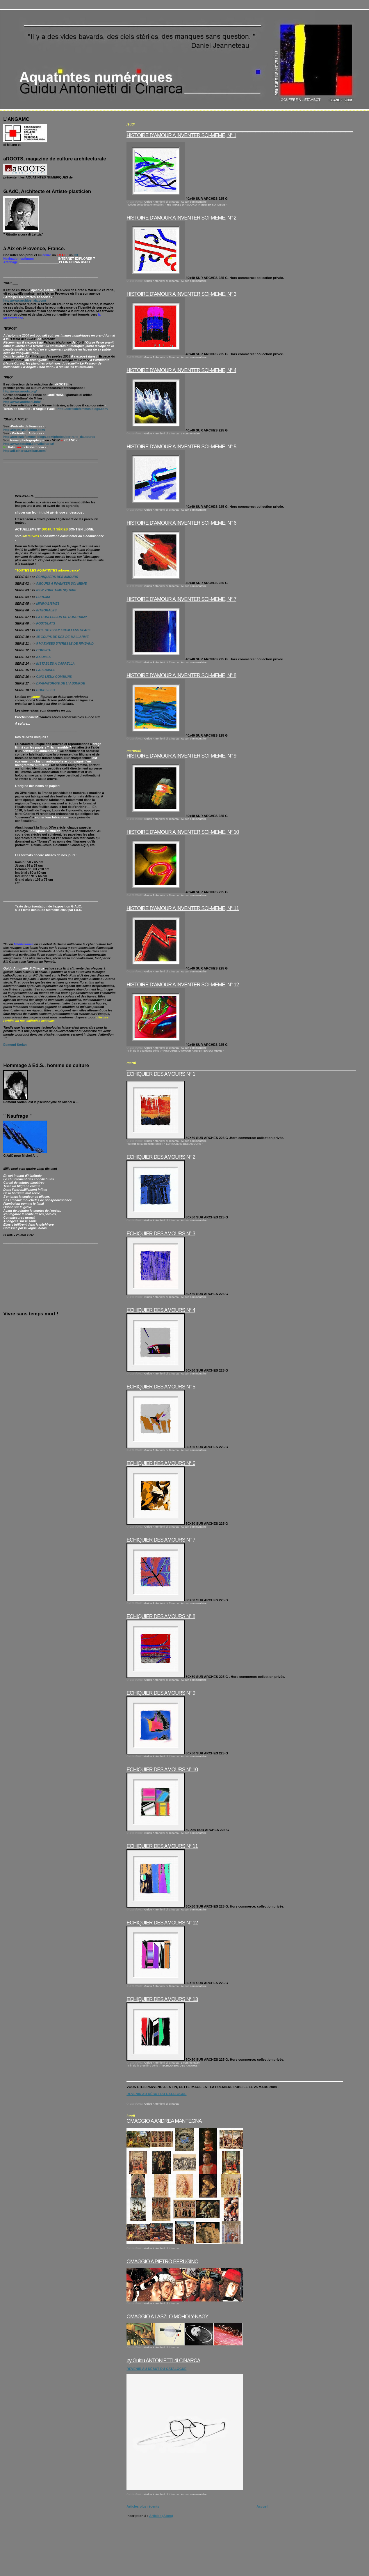  Describe the element at coordinates (47, 603) in the screenshot. I see `MINIMALISMES` at that location.